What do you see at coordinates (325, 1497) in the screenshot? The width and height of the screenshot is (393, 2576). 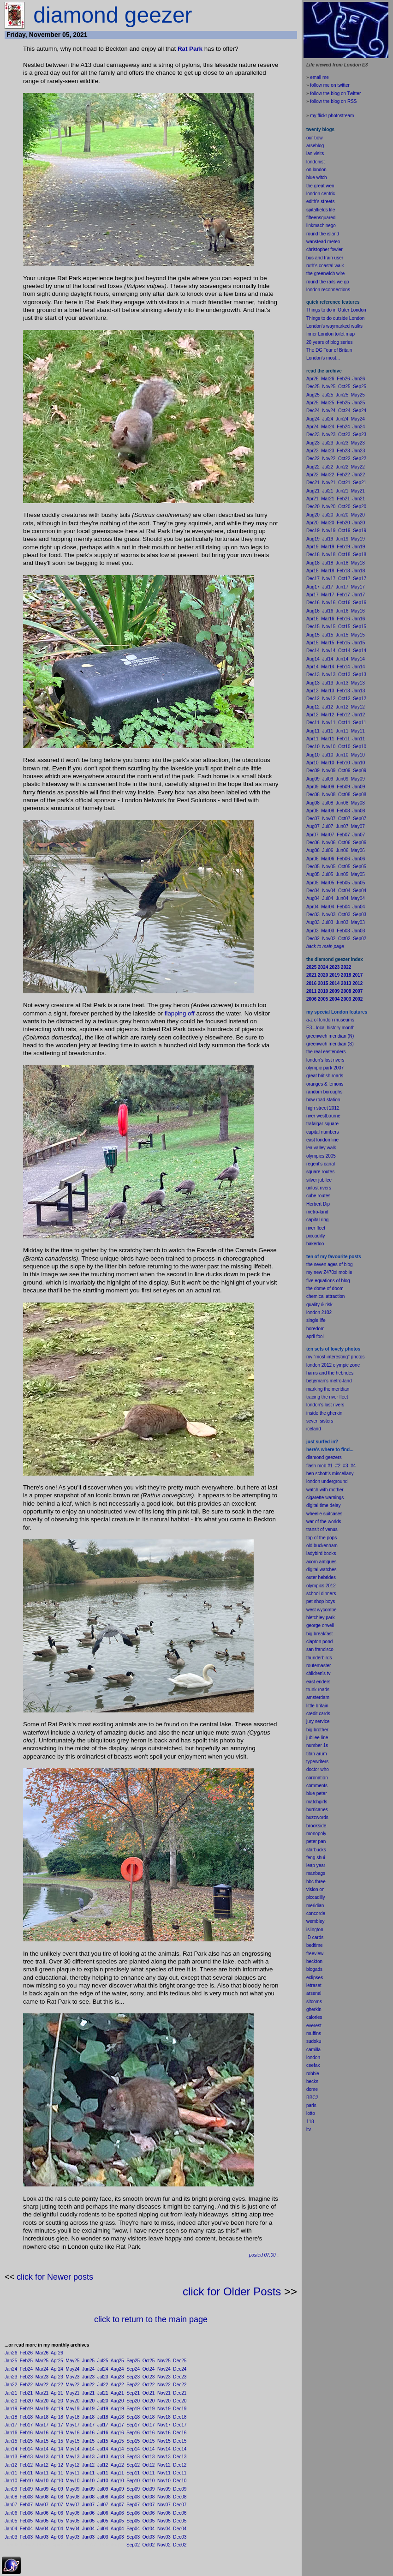 I see `cigarette warnings` at bounding box center [325, 1497].